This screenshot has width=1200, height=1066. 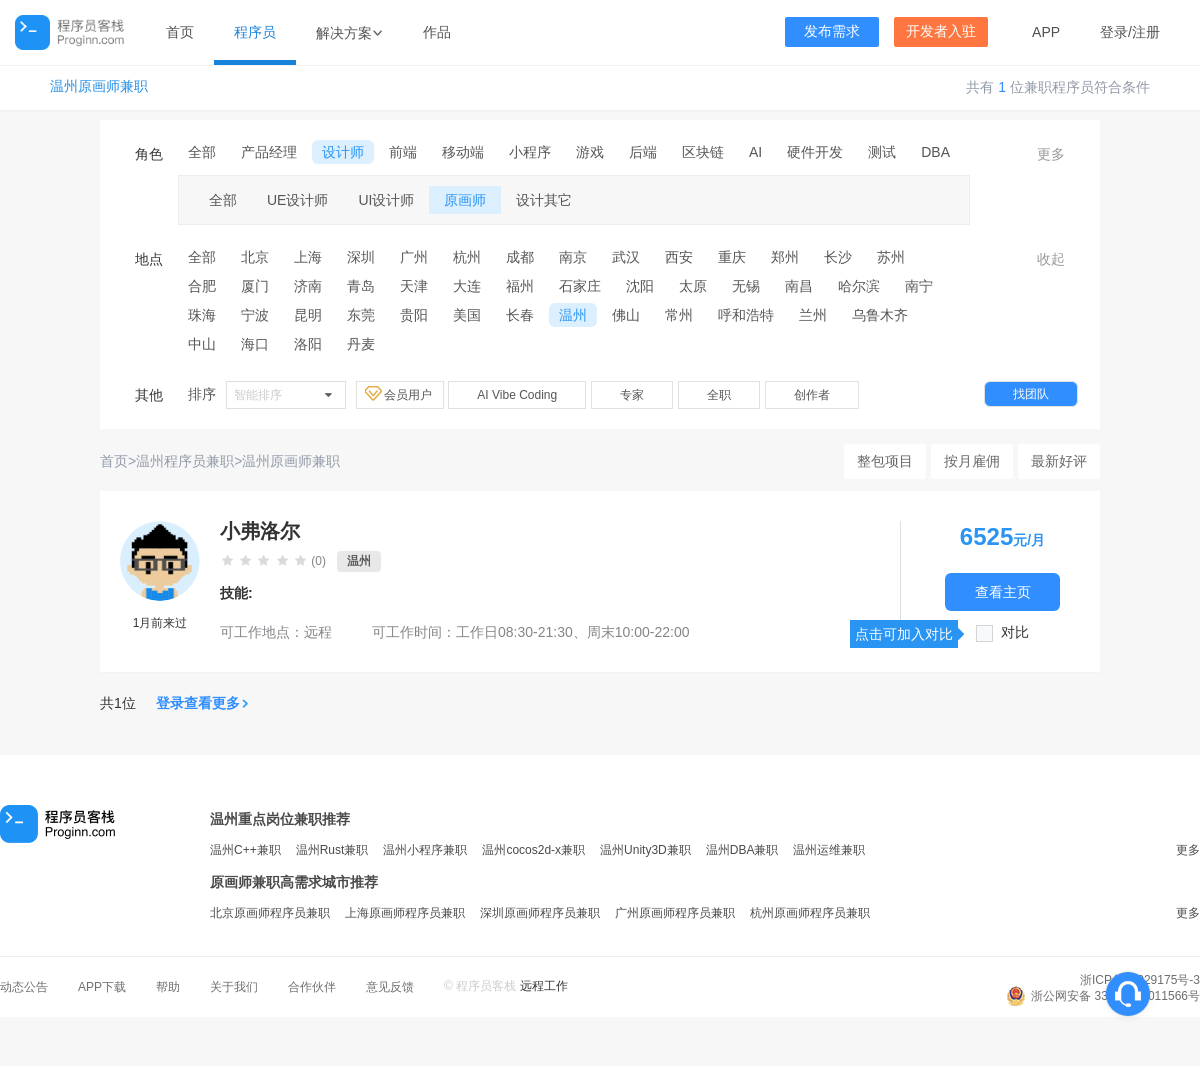 I want to click on 青岛, so click(x=361, y=286).